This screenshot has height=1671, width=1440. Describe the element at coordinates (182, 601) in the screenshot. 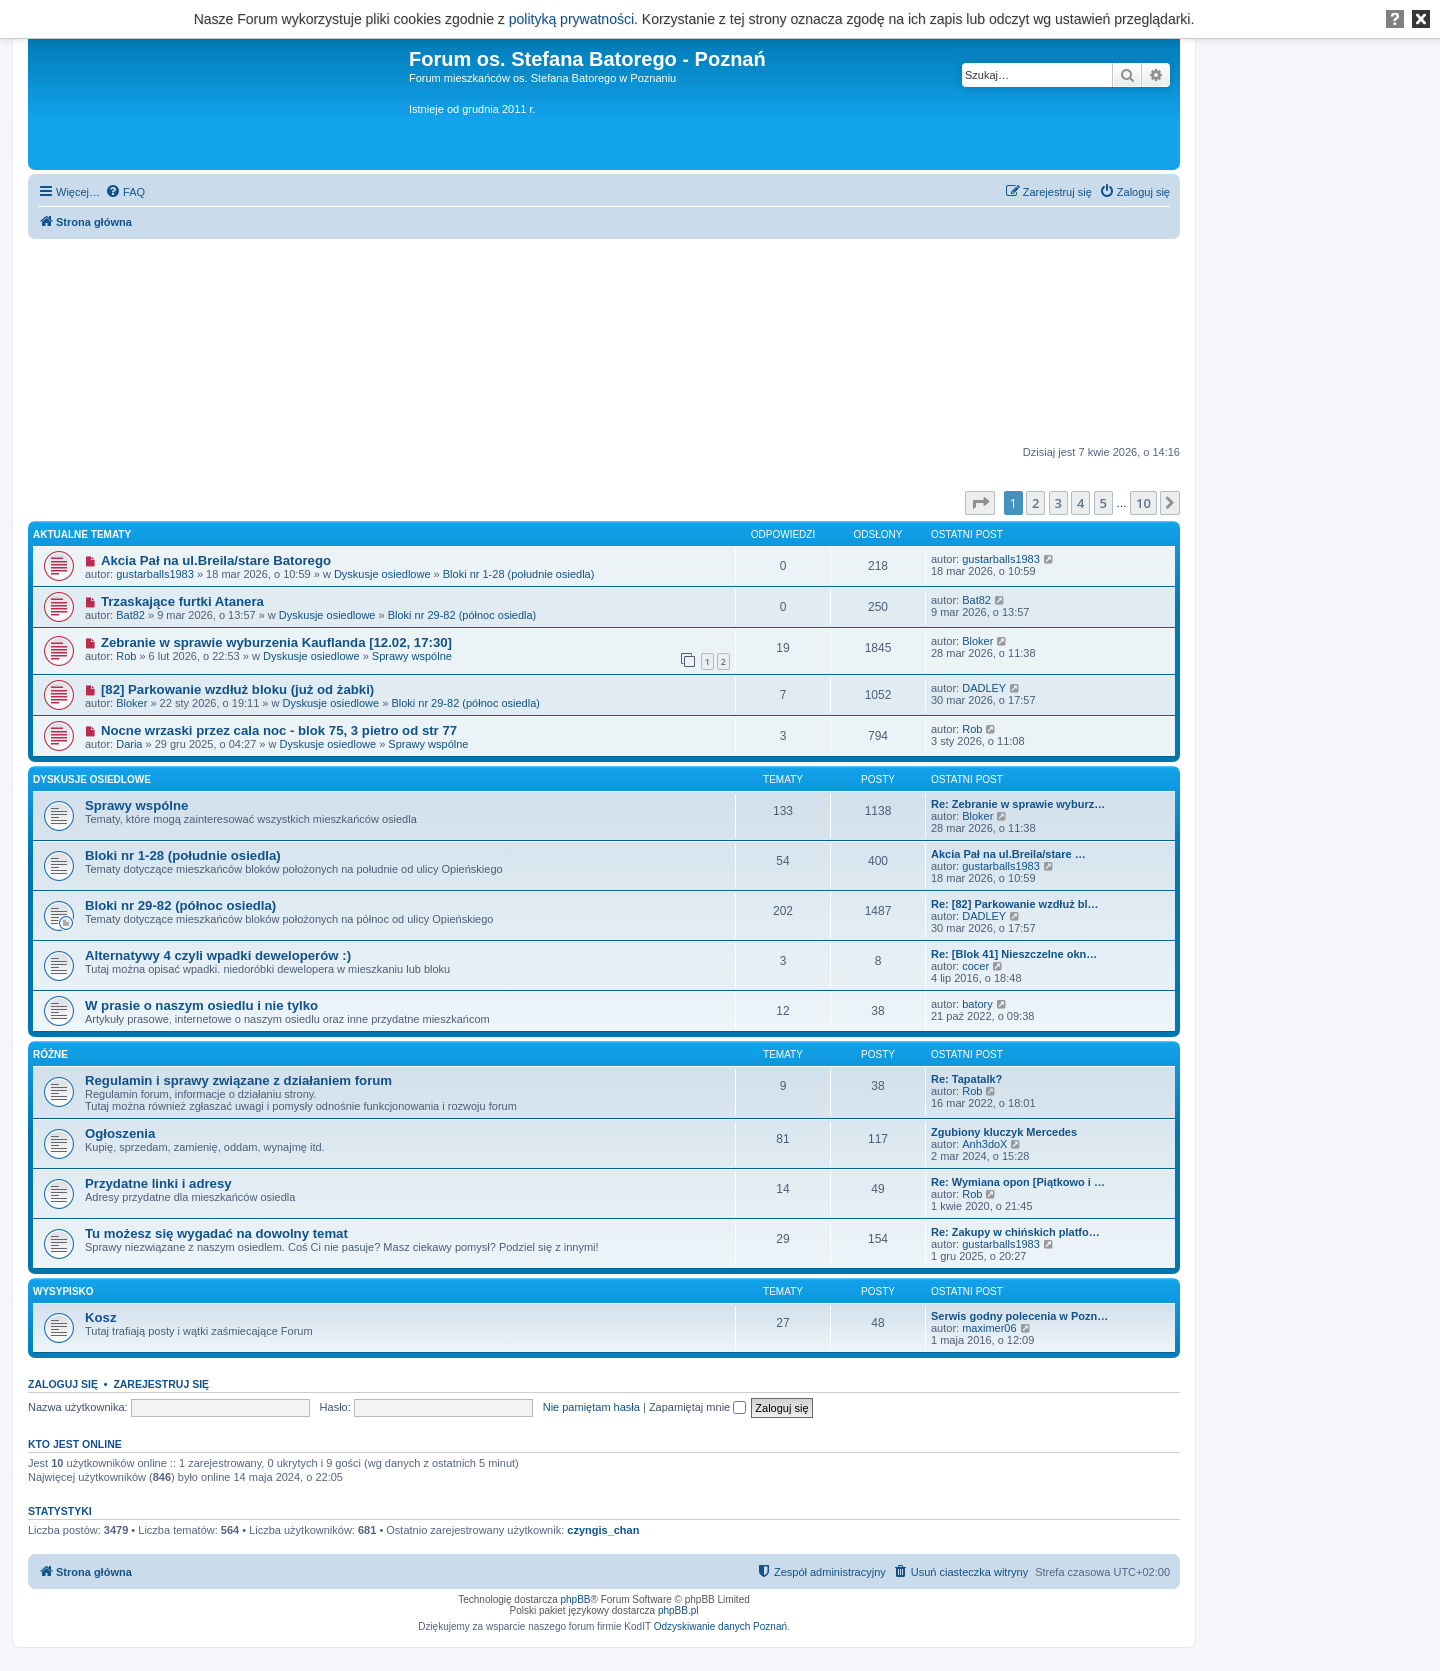

I see `Trzaskające furtki Atanera` at that location.